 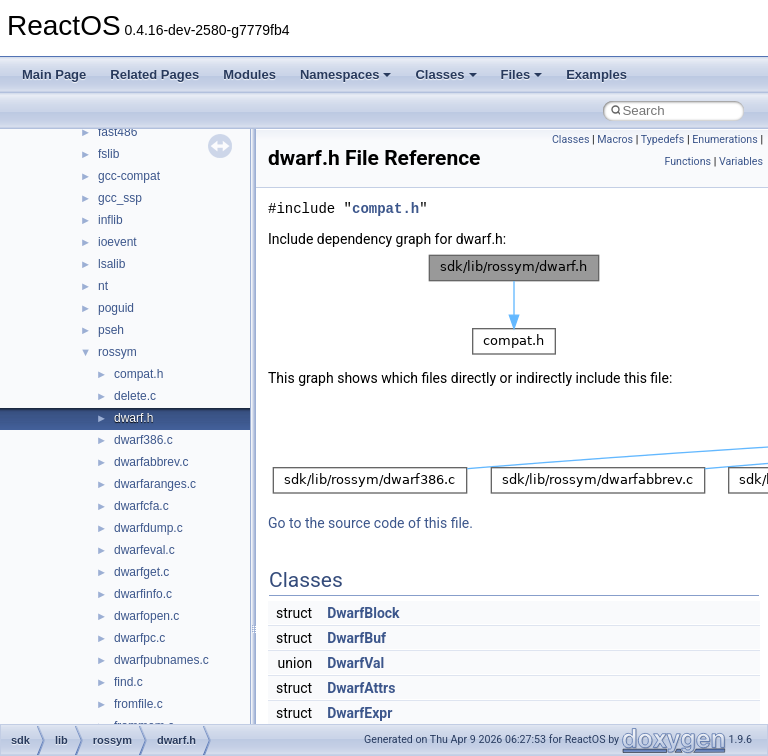 What do you see at coordinates (103, 286) in the screenshot?
I see `nt` at bounding box center [103, 286].